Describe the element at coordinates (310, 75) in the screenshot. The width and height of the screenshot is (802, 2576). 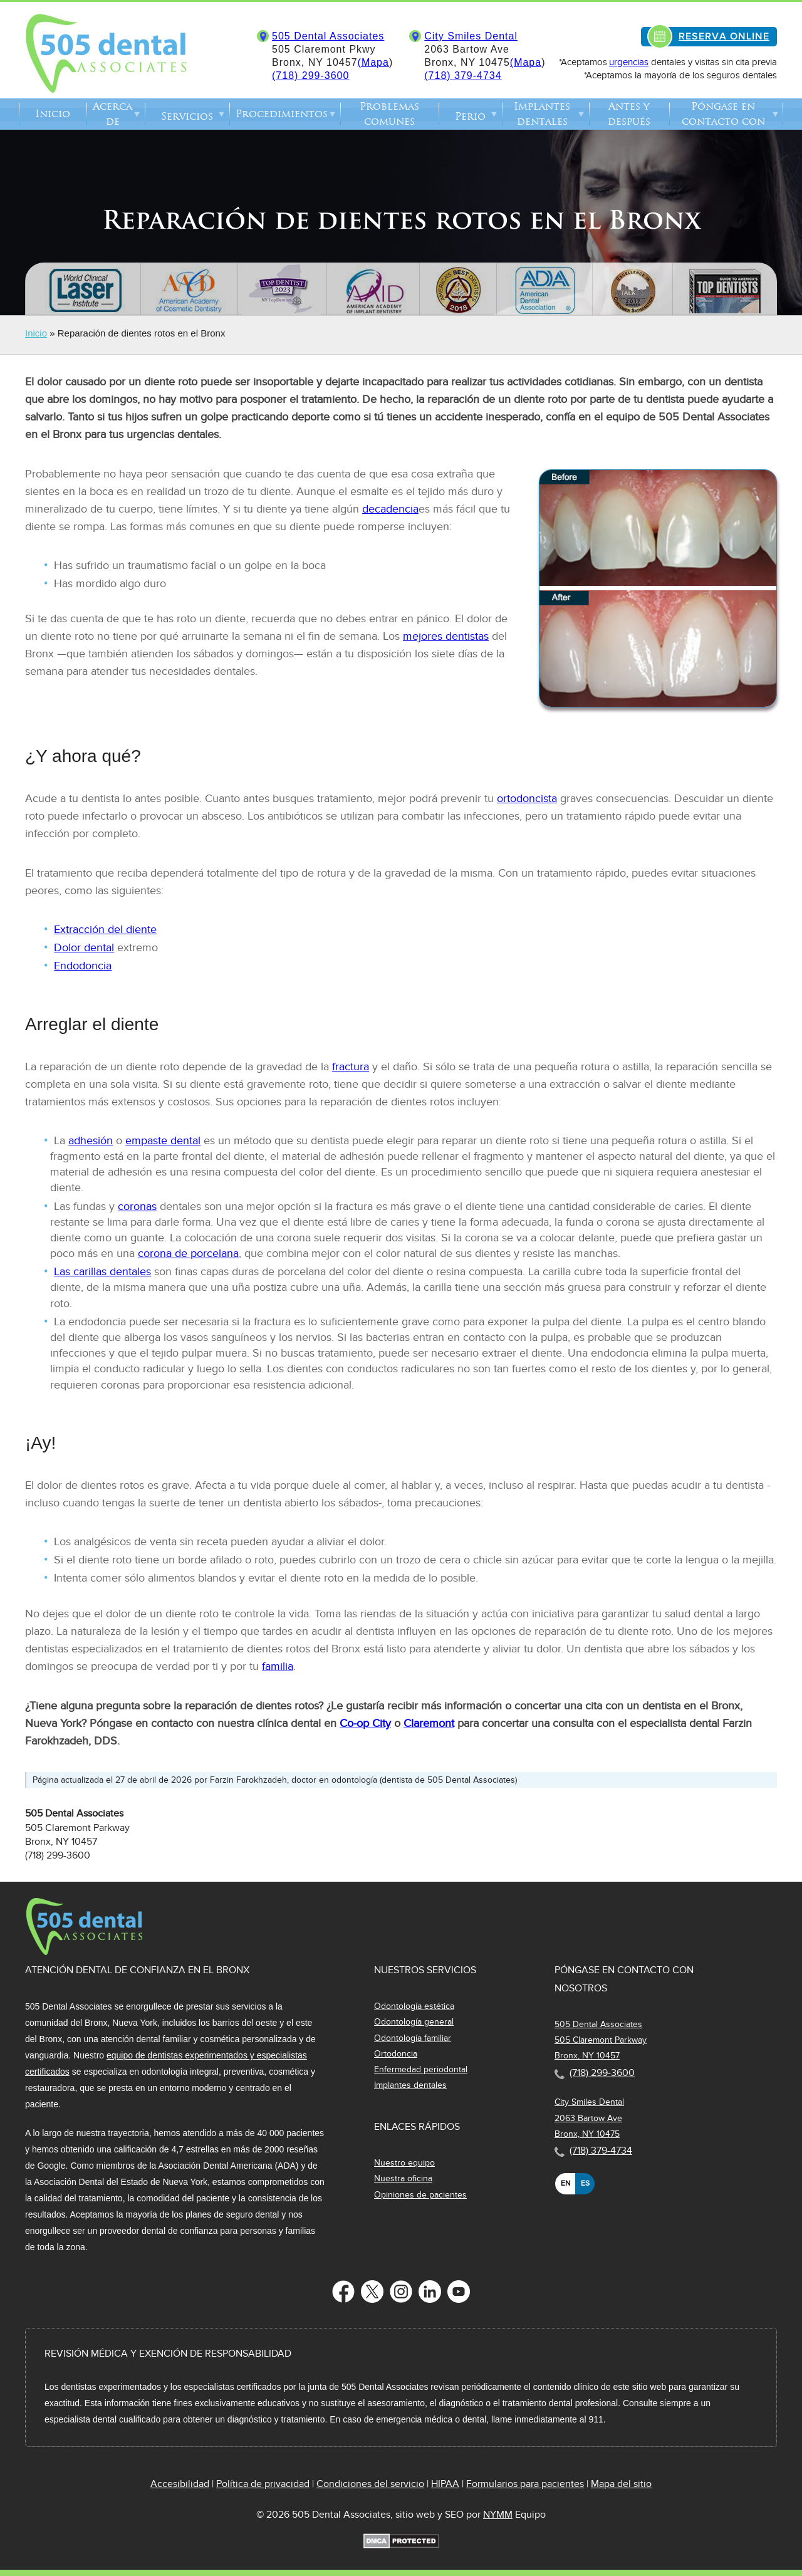
I see `(718) 299-3600` at that location.